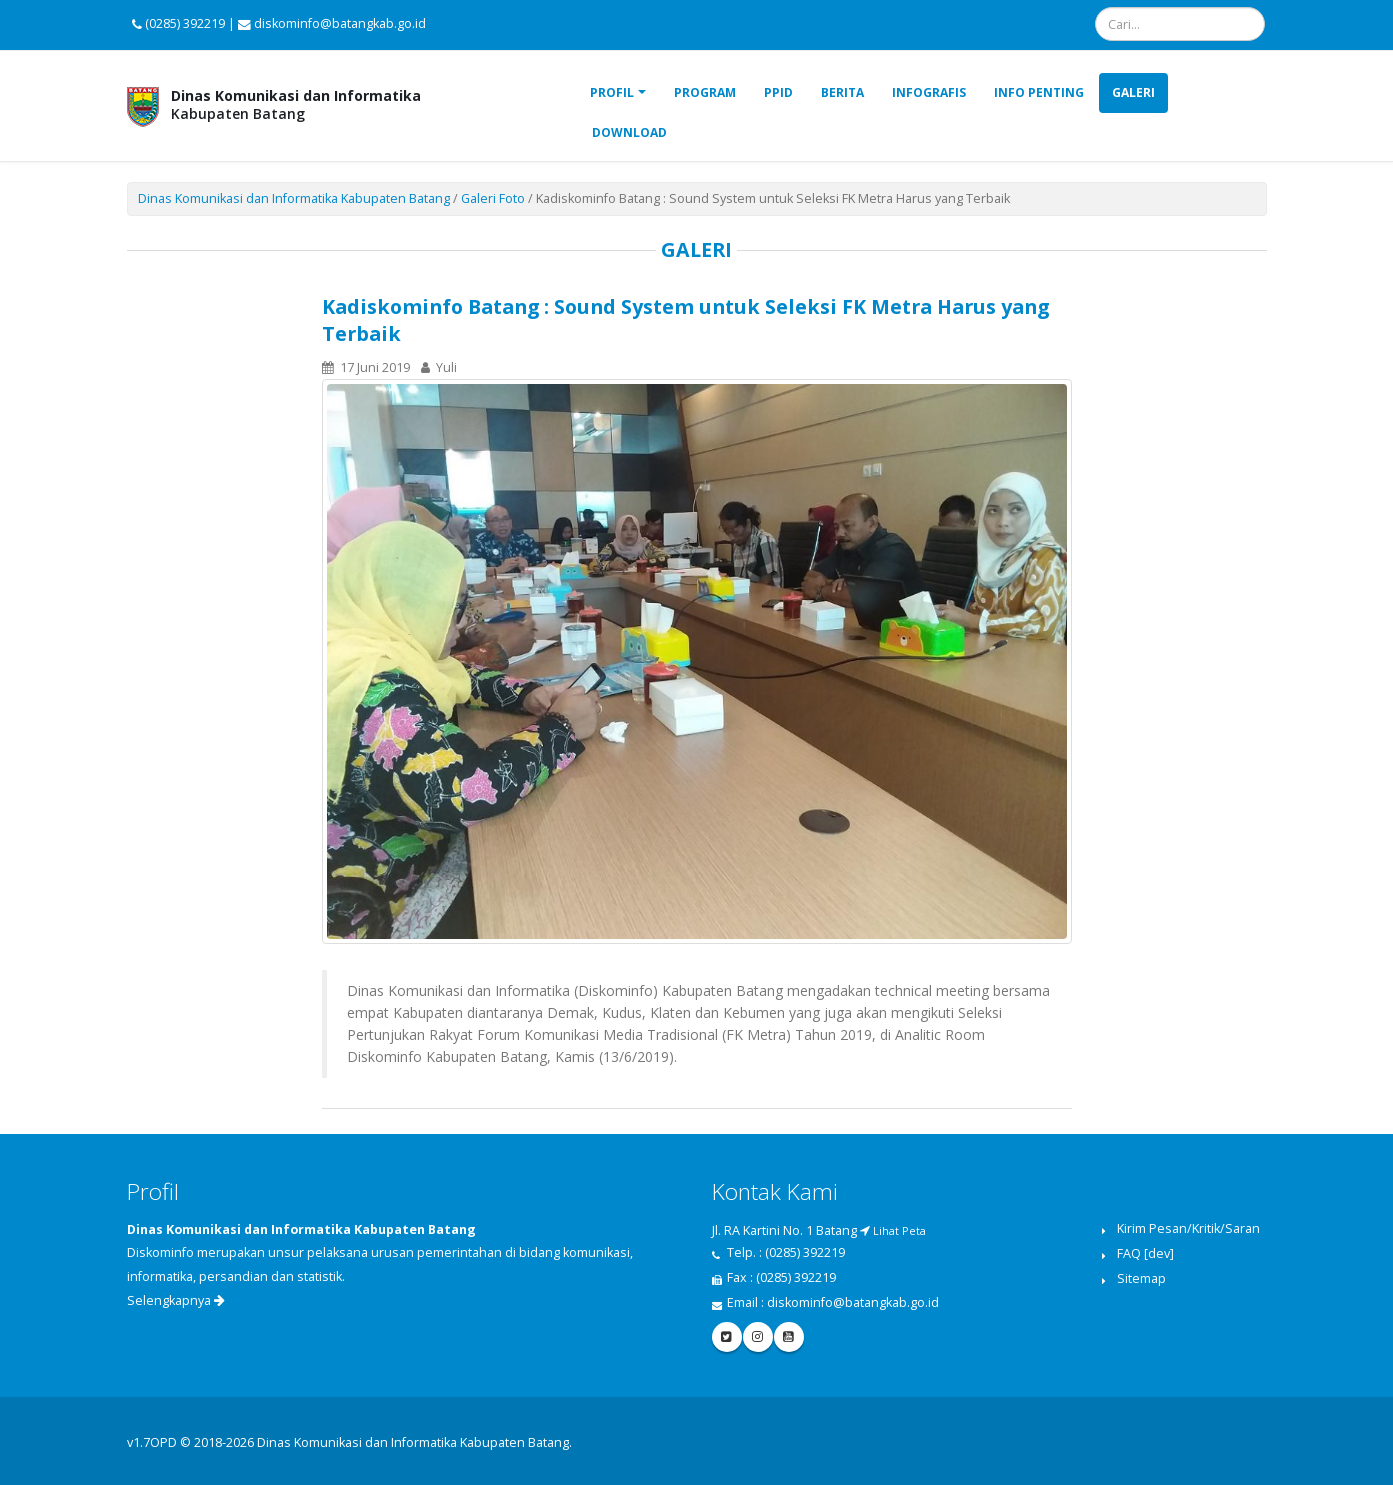 Image resolution: width=1393 pixels, height=1485 pixels. I want to click on Profil, so click(612, 92).